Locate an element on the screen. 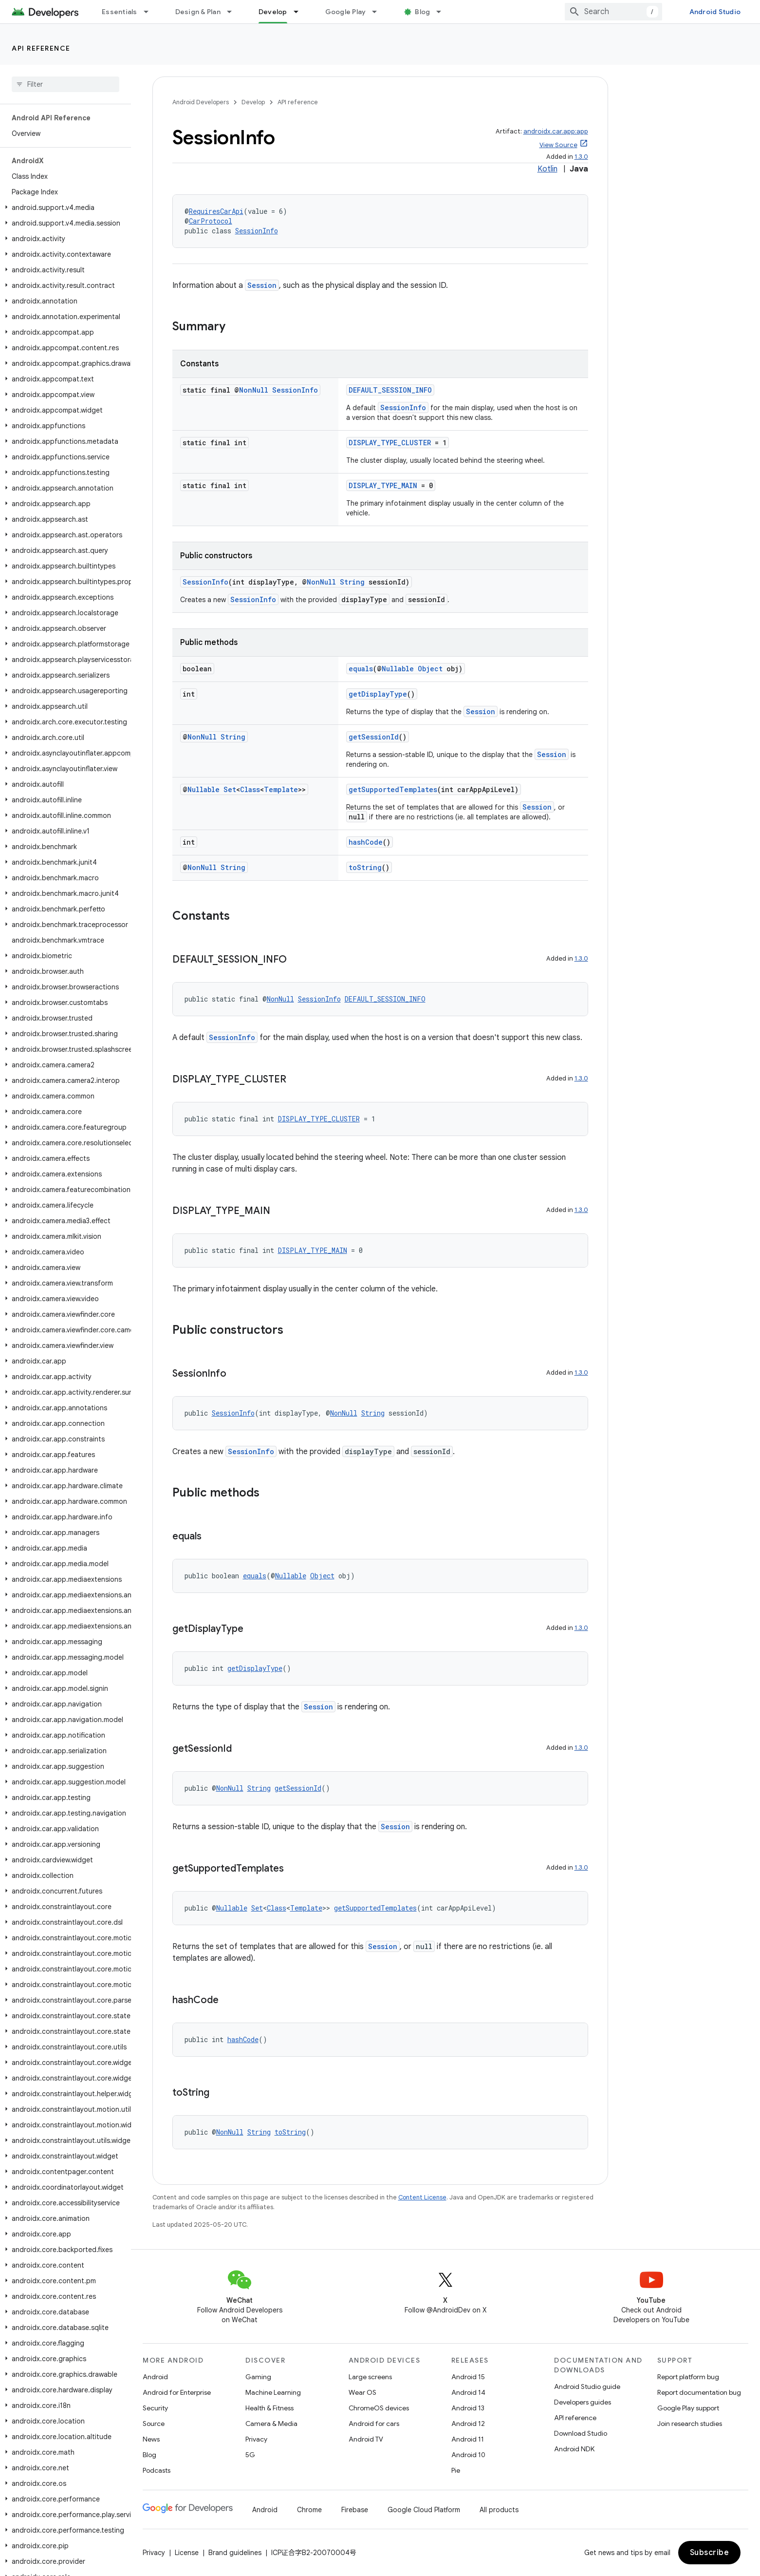 Image resolution: width=760 pixels, height=2576 pixels. Gaming is located at coordinates (258, 2376).